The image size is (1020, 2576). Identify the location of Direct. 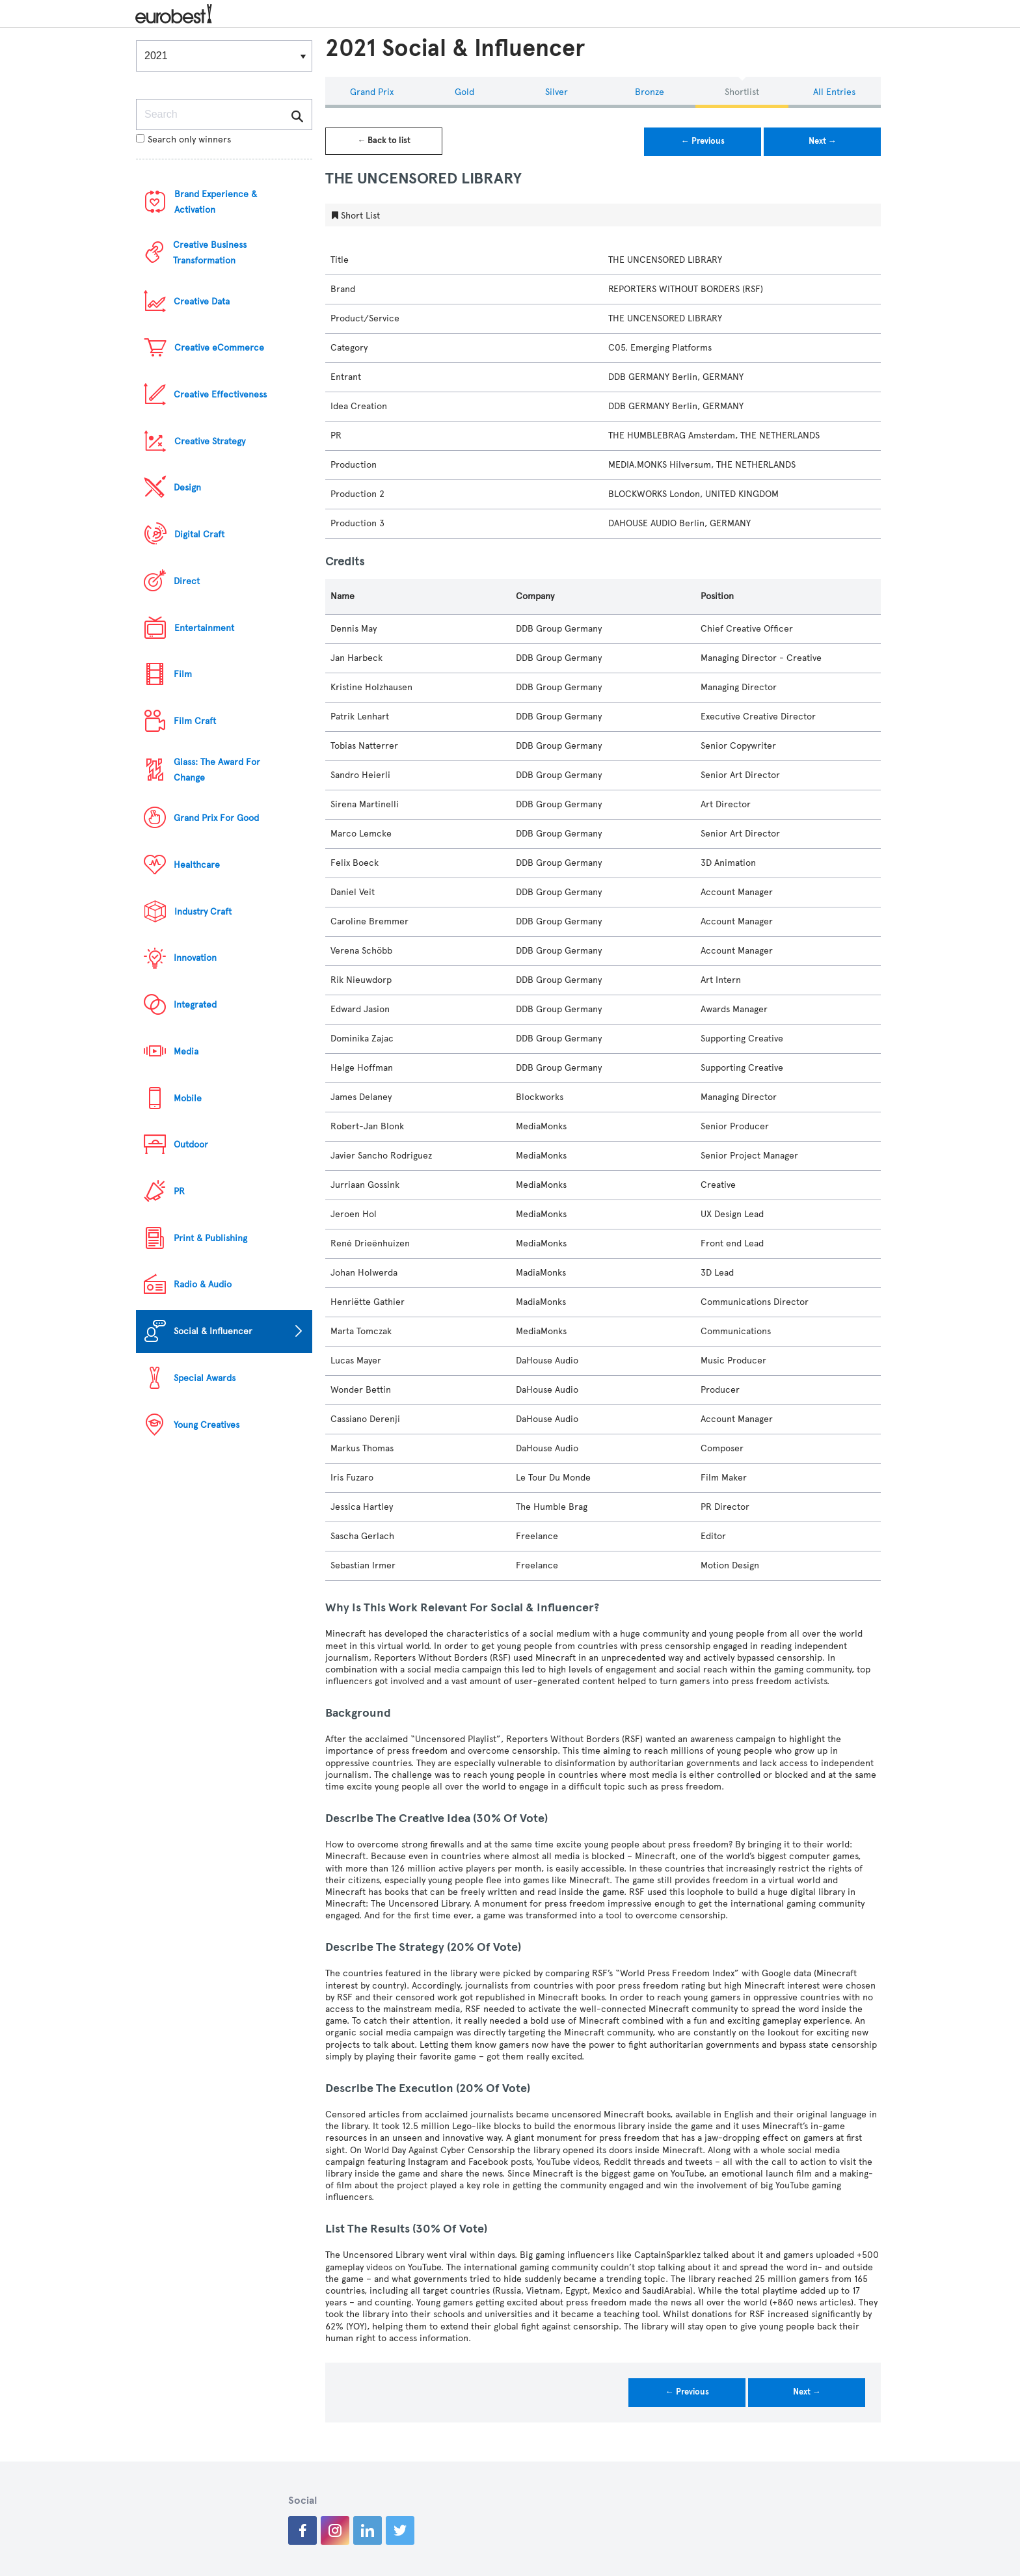
(187, 581).